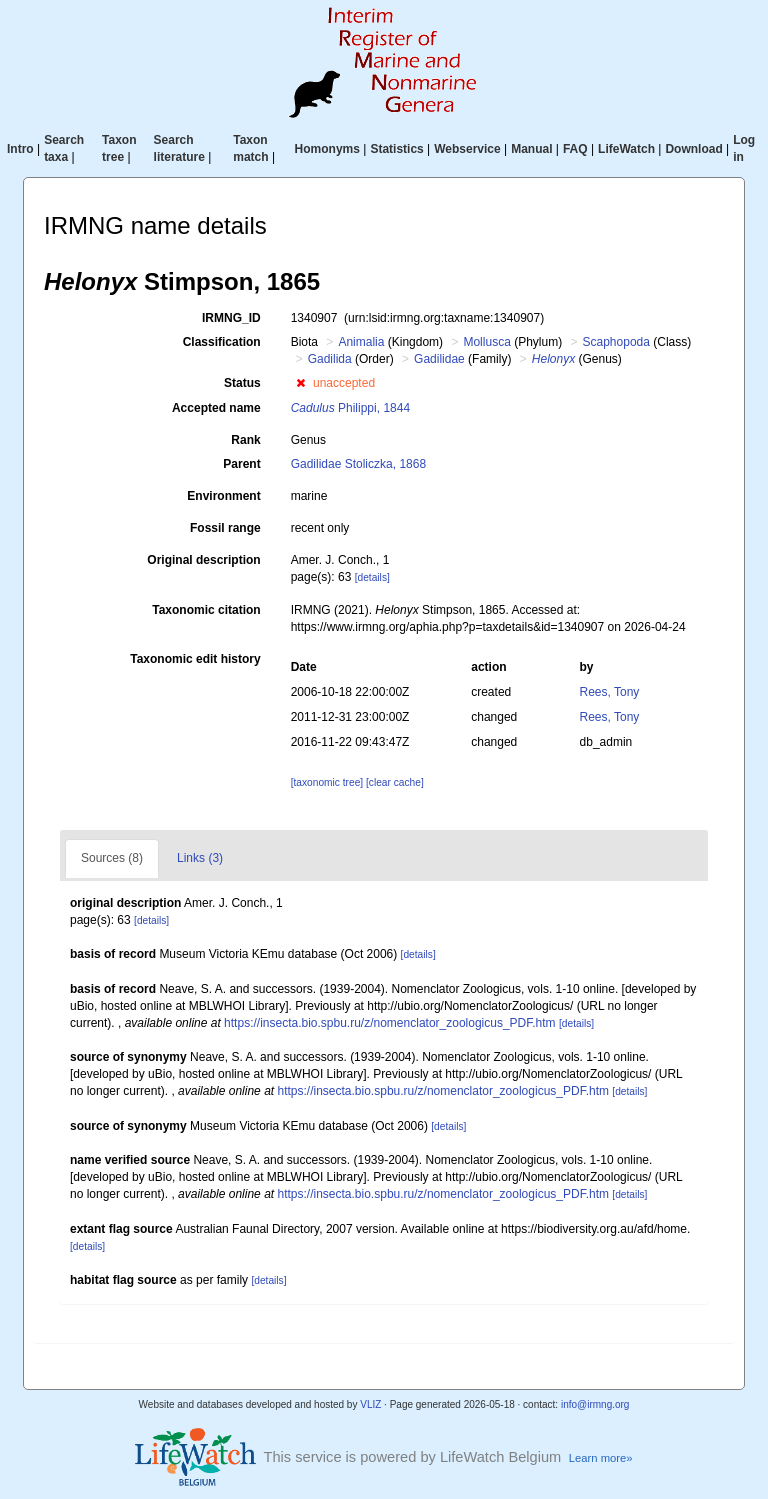 The height and width of the screenshot is (1499, 768). What do you see at coordinates (370, 1404) in the screenshot?
I see `VLIZ` at bounding box center [370, 1404].